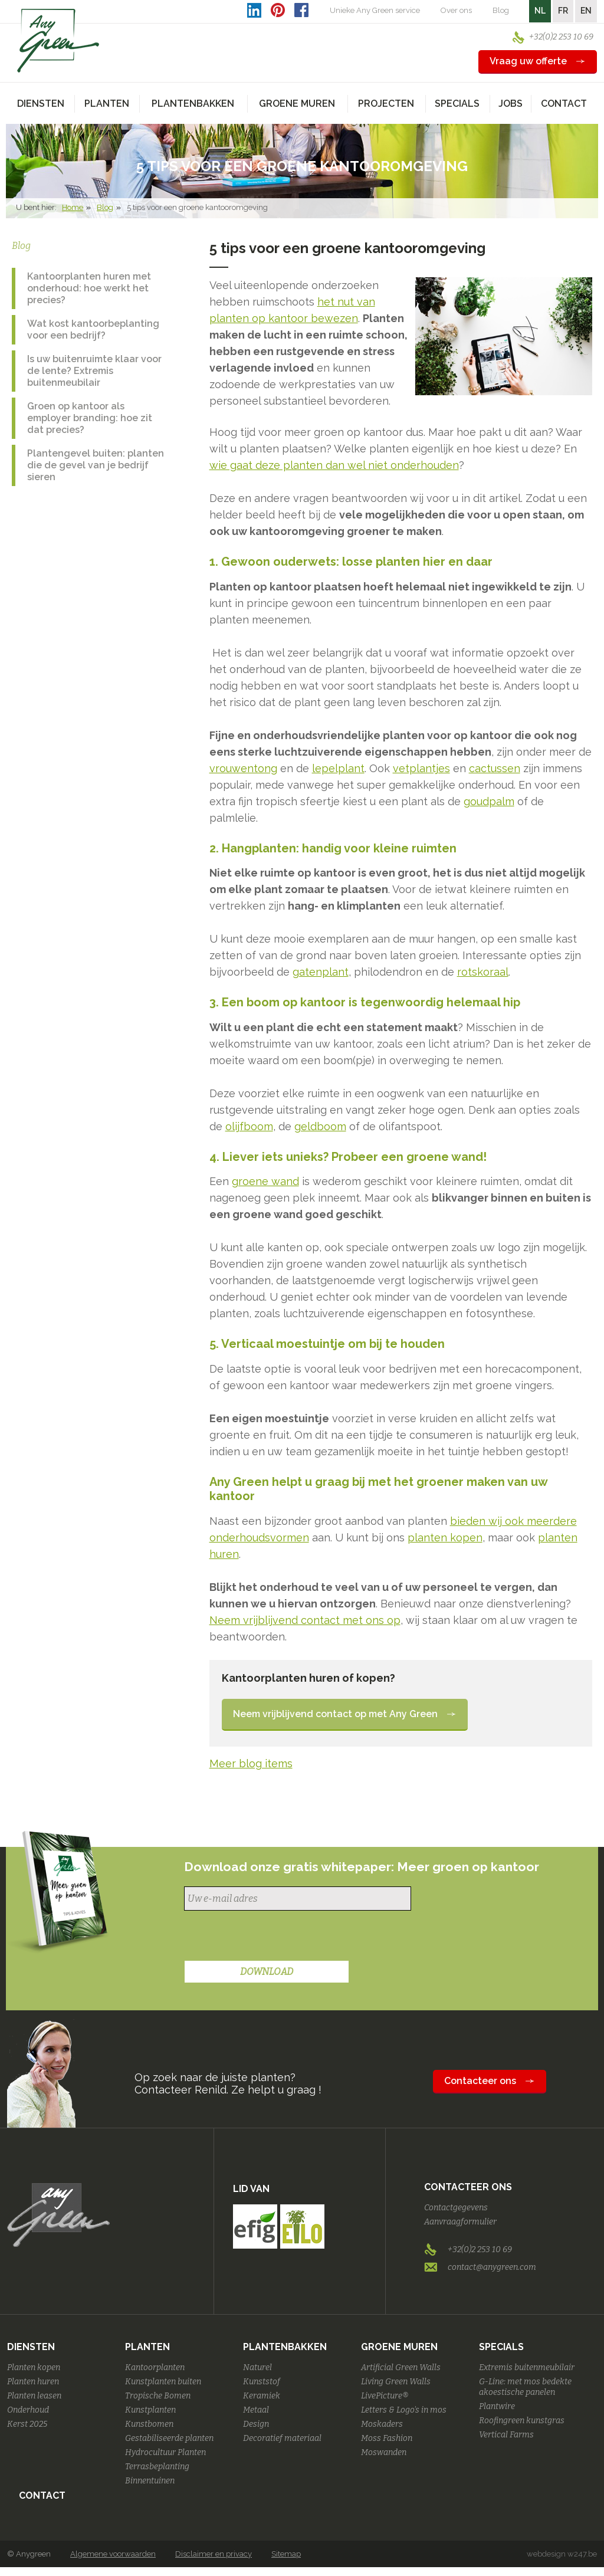  I want to click on Design, so click(256, 2424).